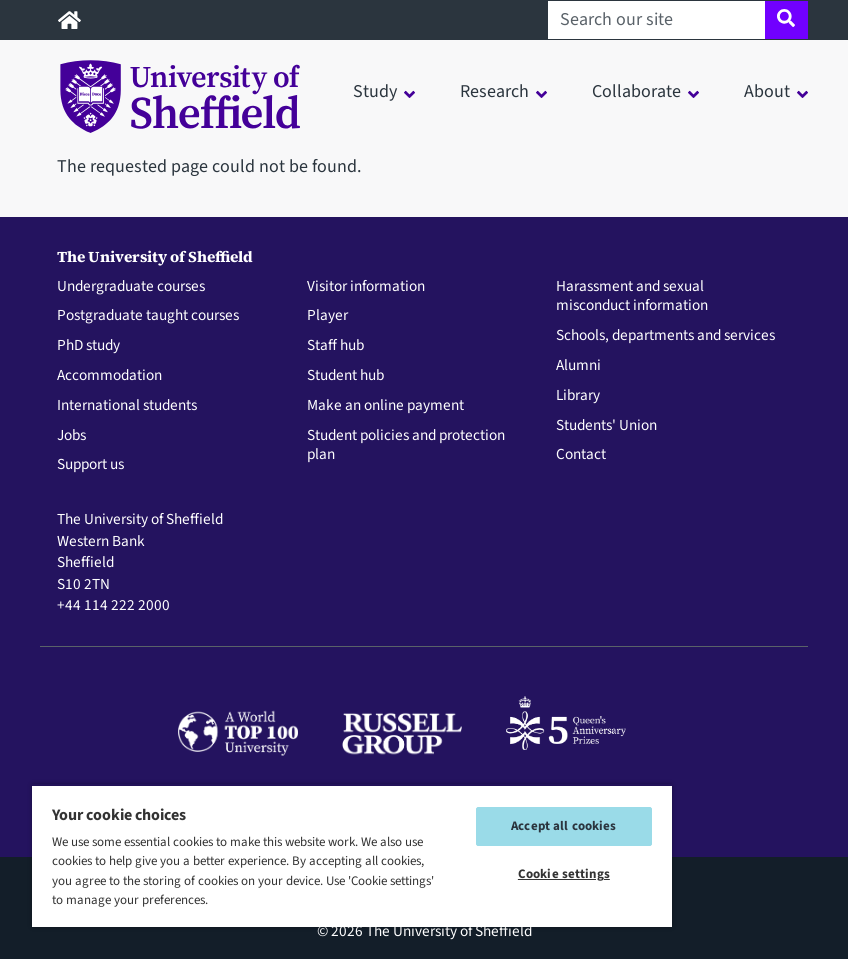  I want to click on Study [button], so click(375, 91).